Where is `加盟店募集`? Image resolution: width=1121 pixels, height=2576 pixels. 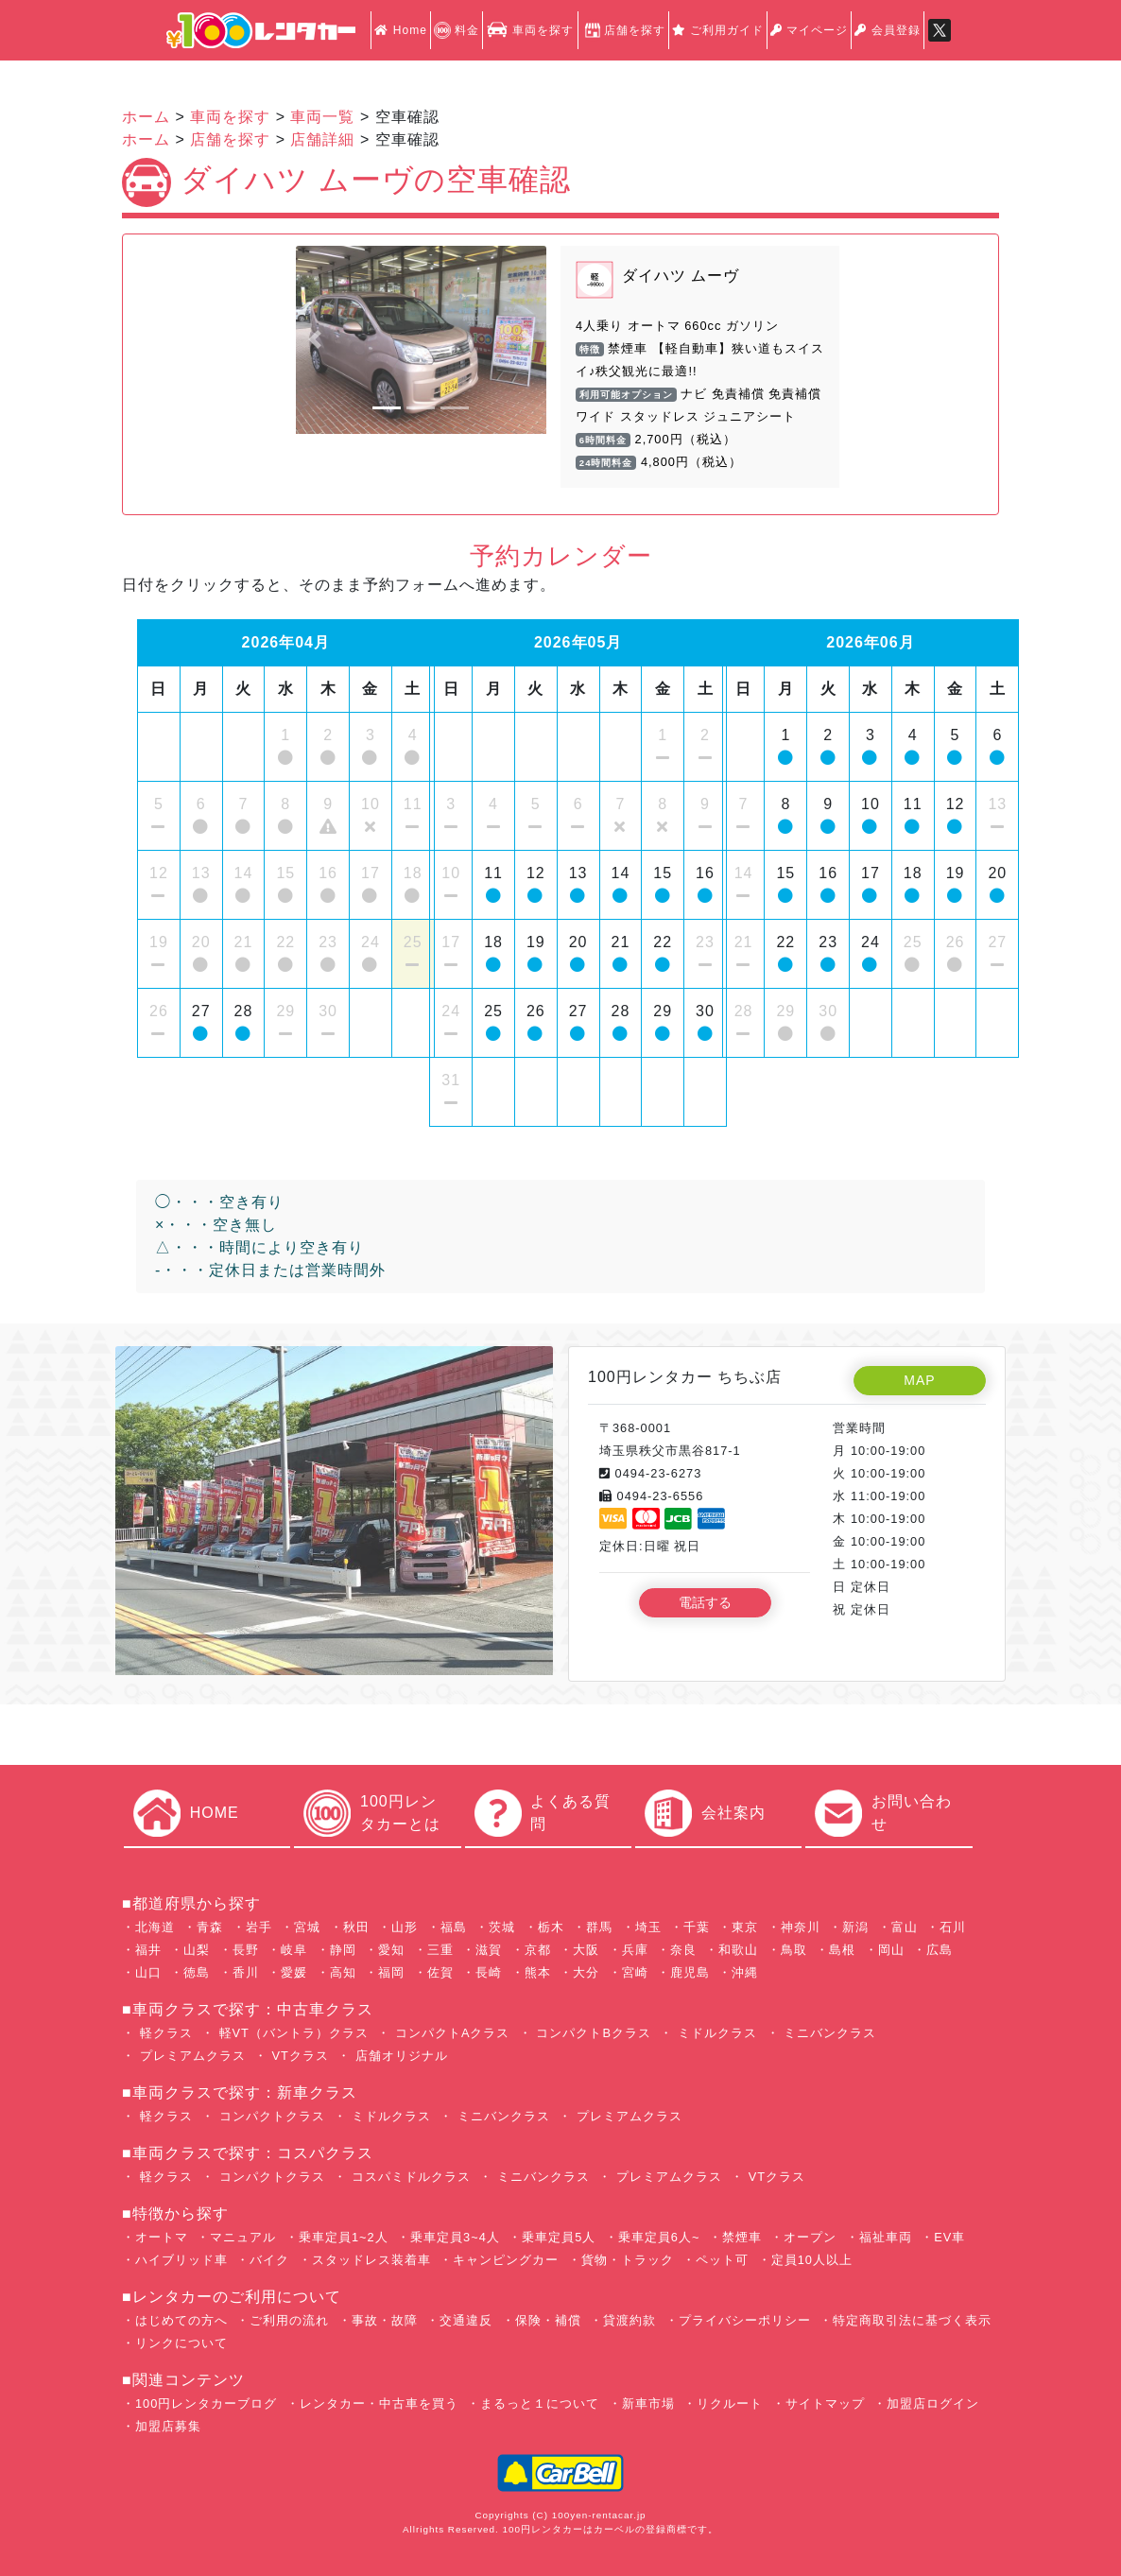
加盟店募集 is located at coordinates (168, 2426).